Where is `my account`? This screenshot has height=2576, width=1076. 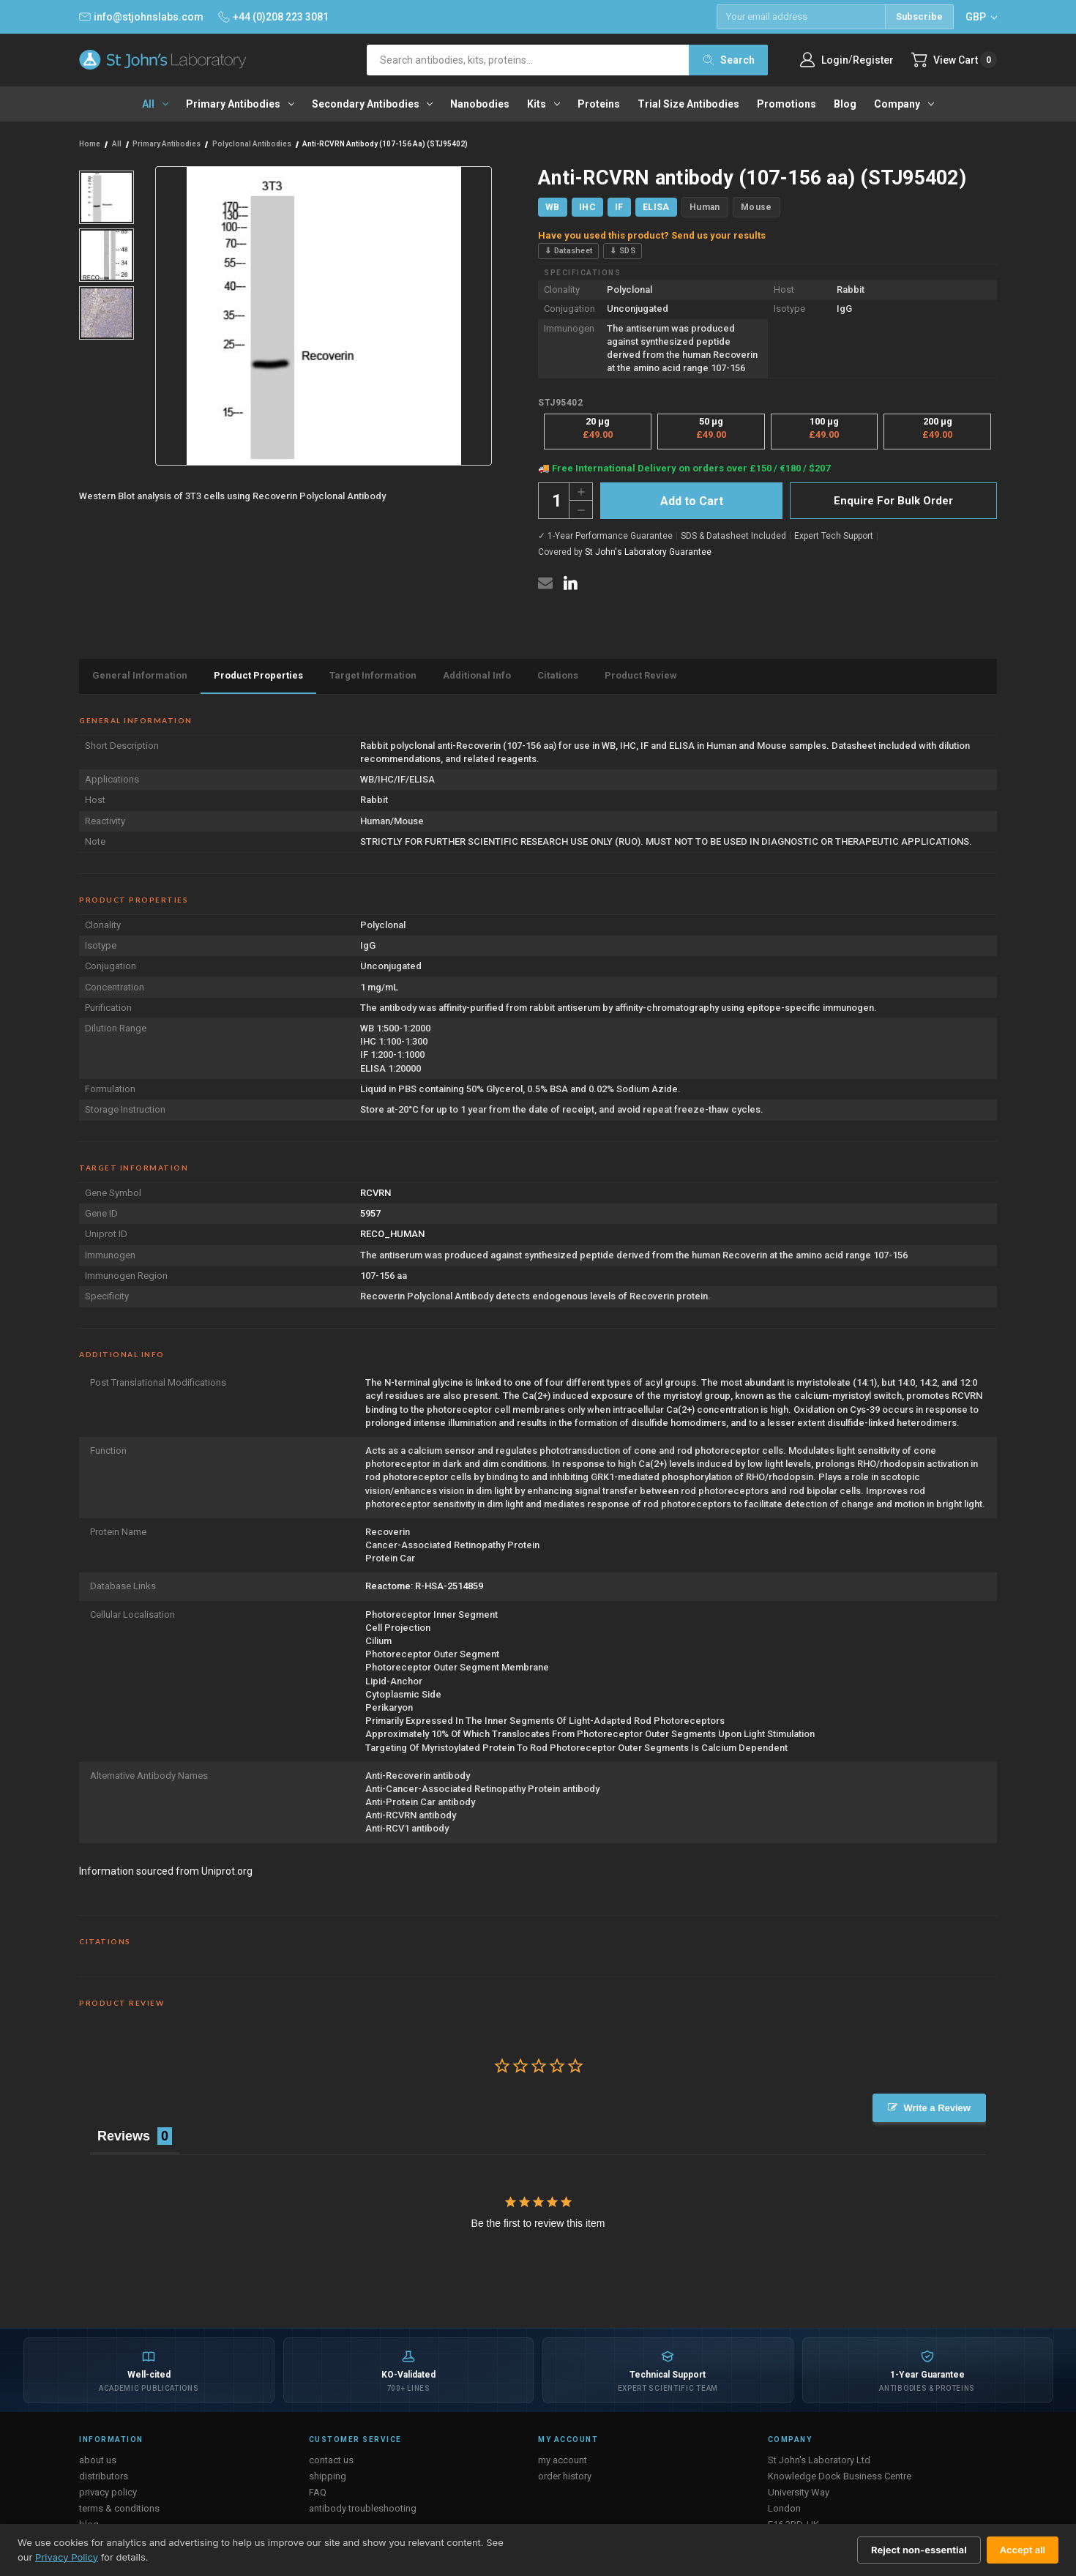
my account is located at coordinates (562, 2459).